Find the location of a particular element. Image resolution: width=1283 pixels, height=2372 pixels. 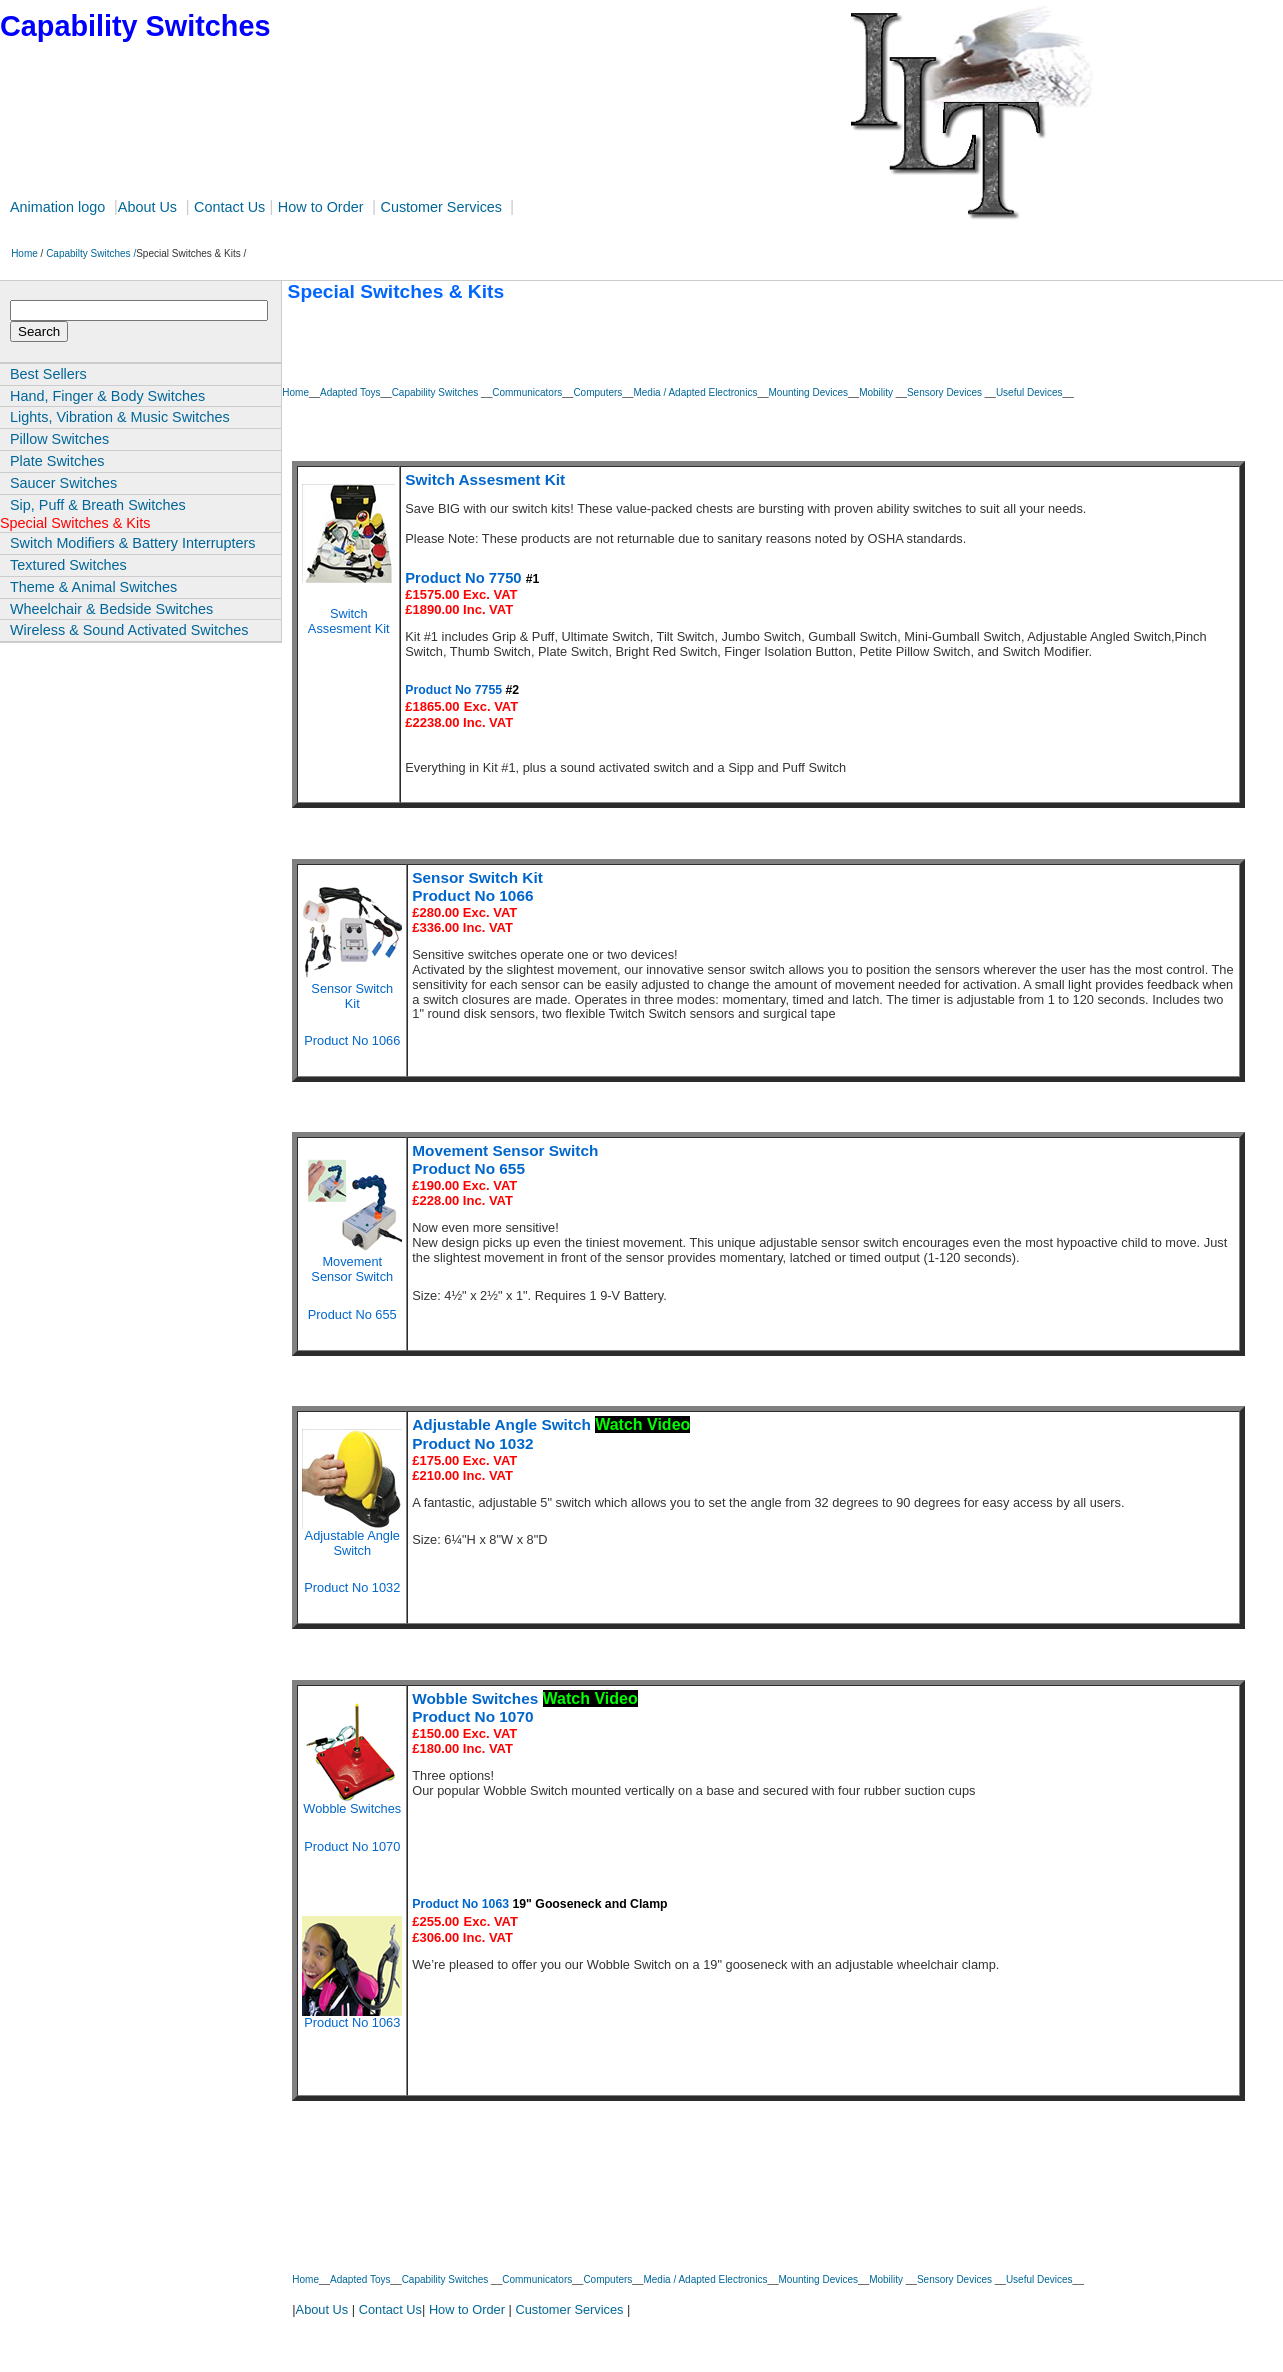

Adapted Toys is located at coordinates (350, 392).